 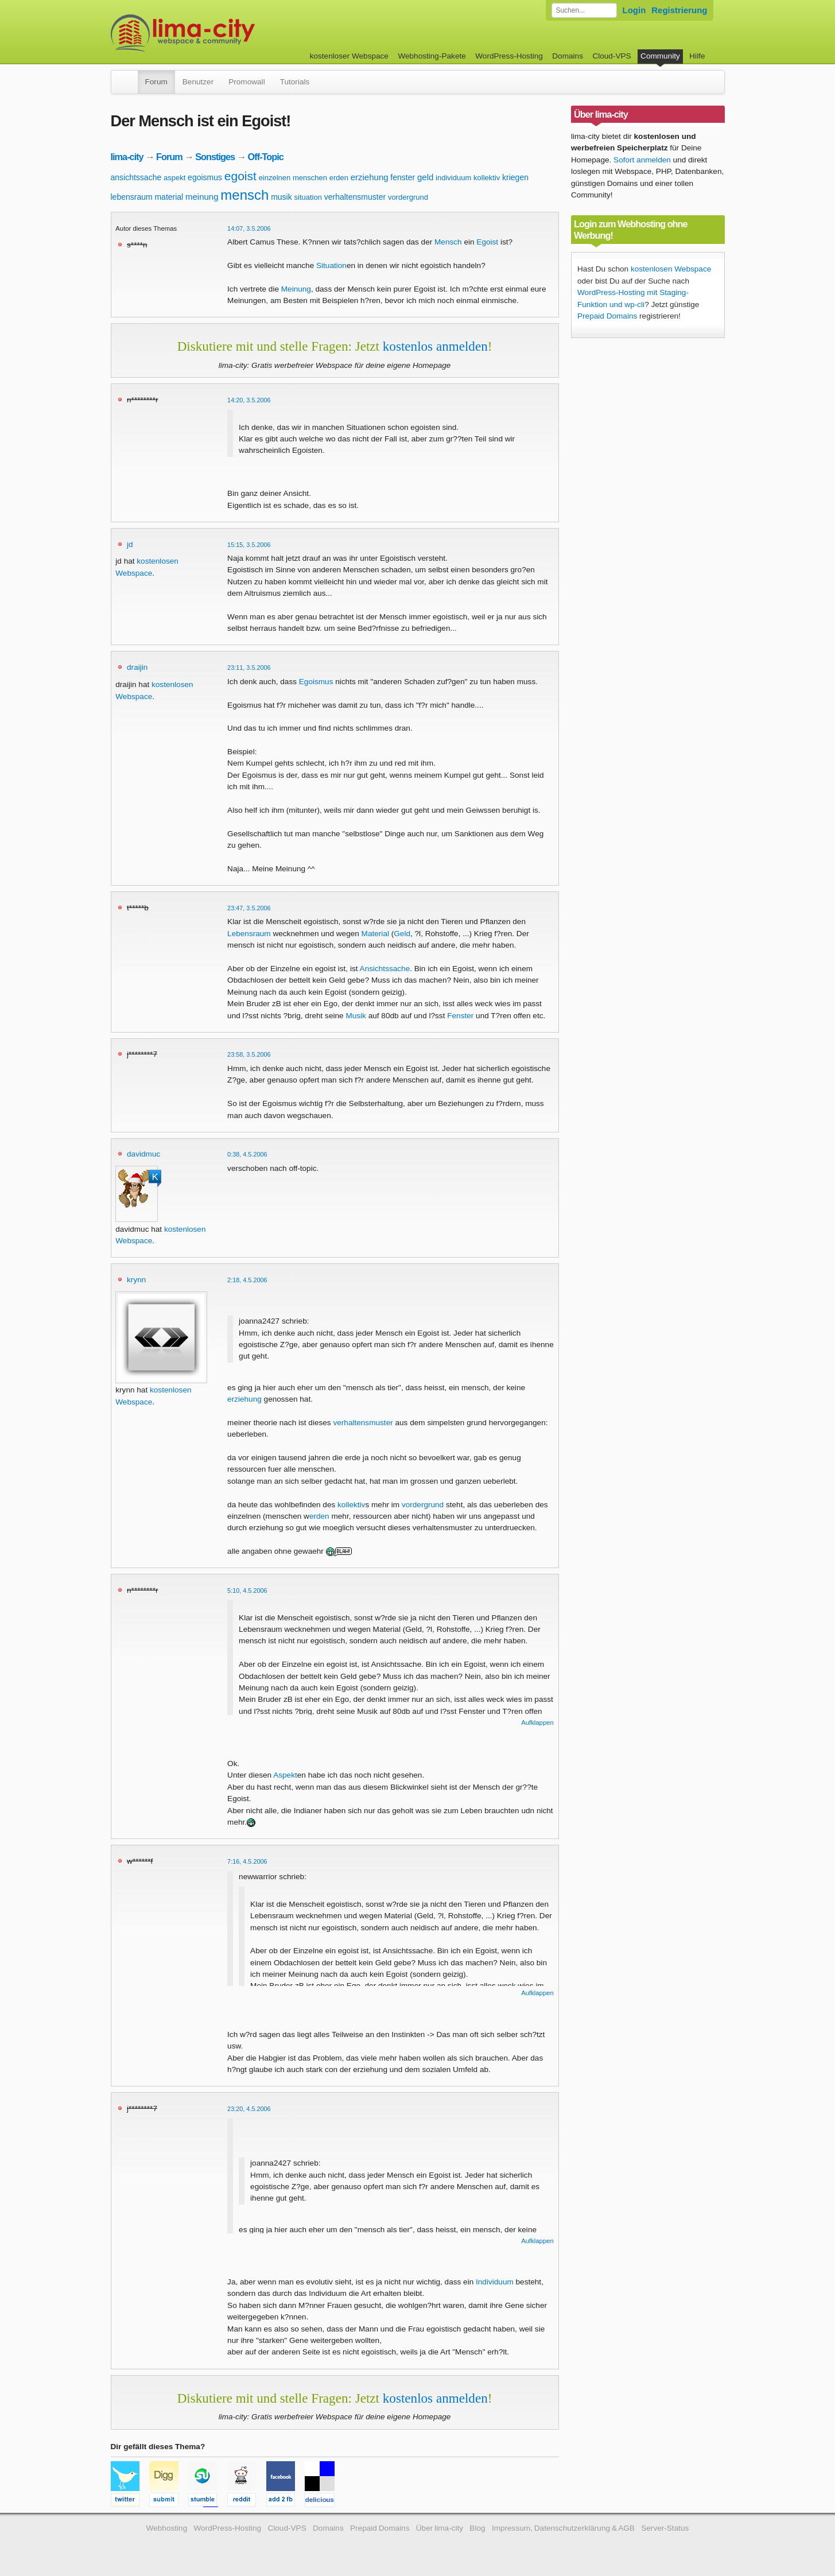 I want to click on Benutzer, so click(x=197, y=81).